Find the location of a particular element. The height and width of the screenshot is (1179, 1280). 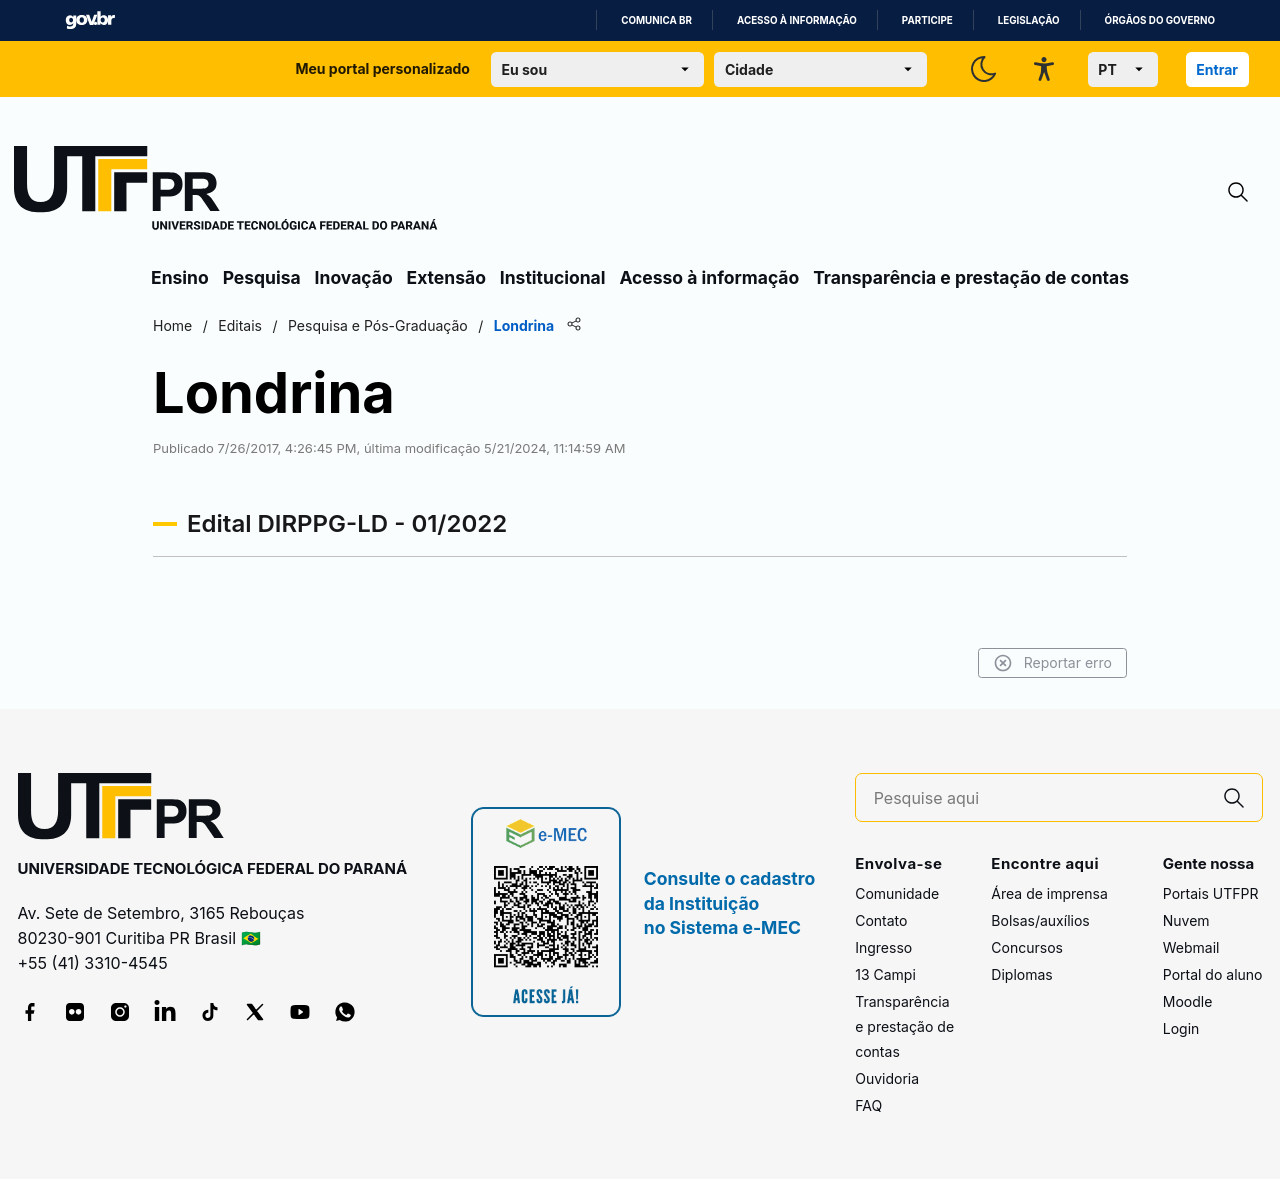

Login is located at coordinates (1181, 1028).